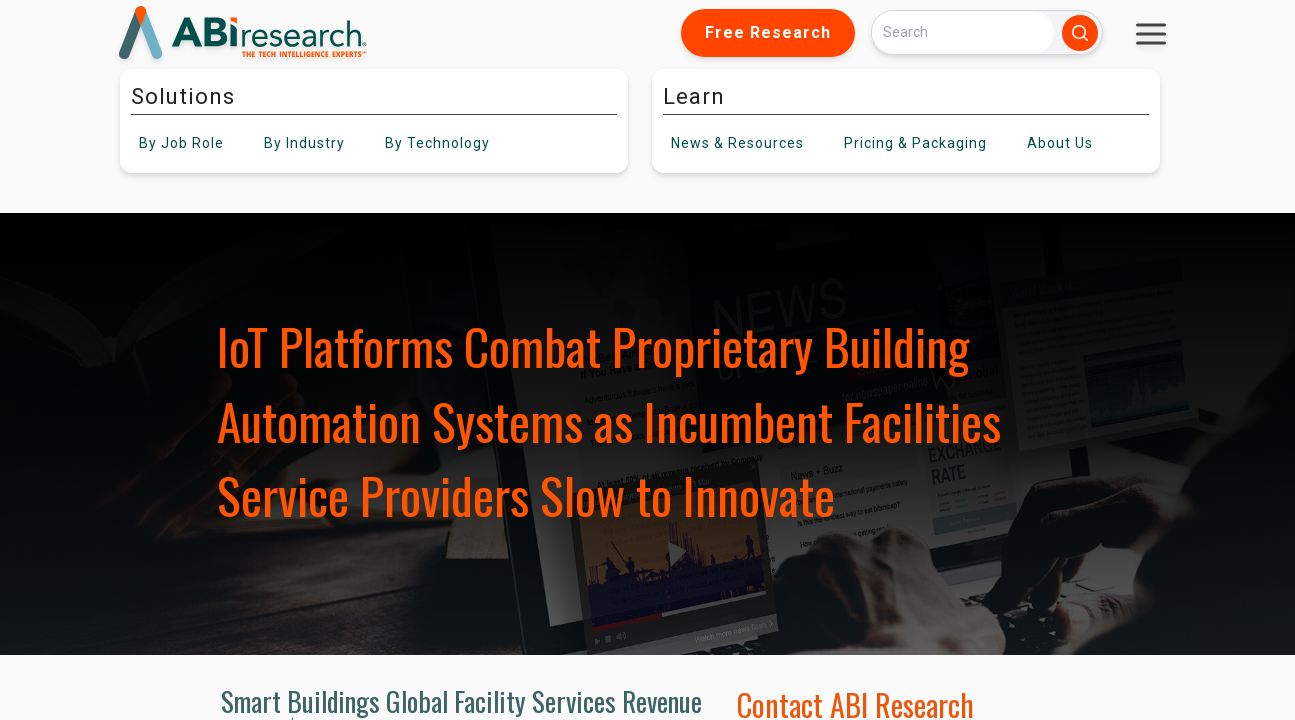 The height and width of the screenshot is (720, 1295). Describe the element at coordinates (963, 32) in the screenshot. I see `[Search]` at that location.